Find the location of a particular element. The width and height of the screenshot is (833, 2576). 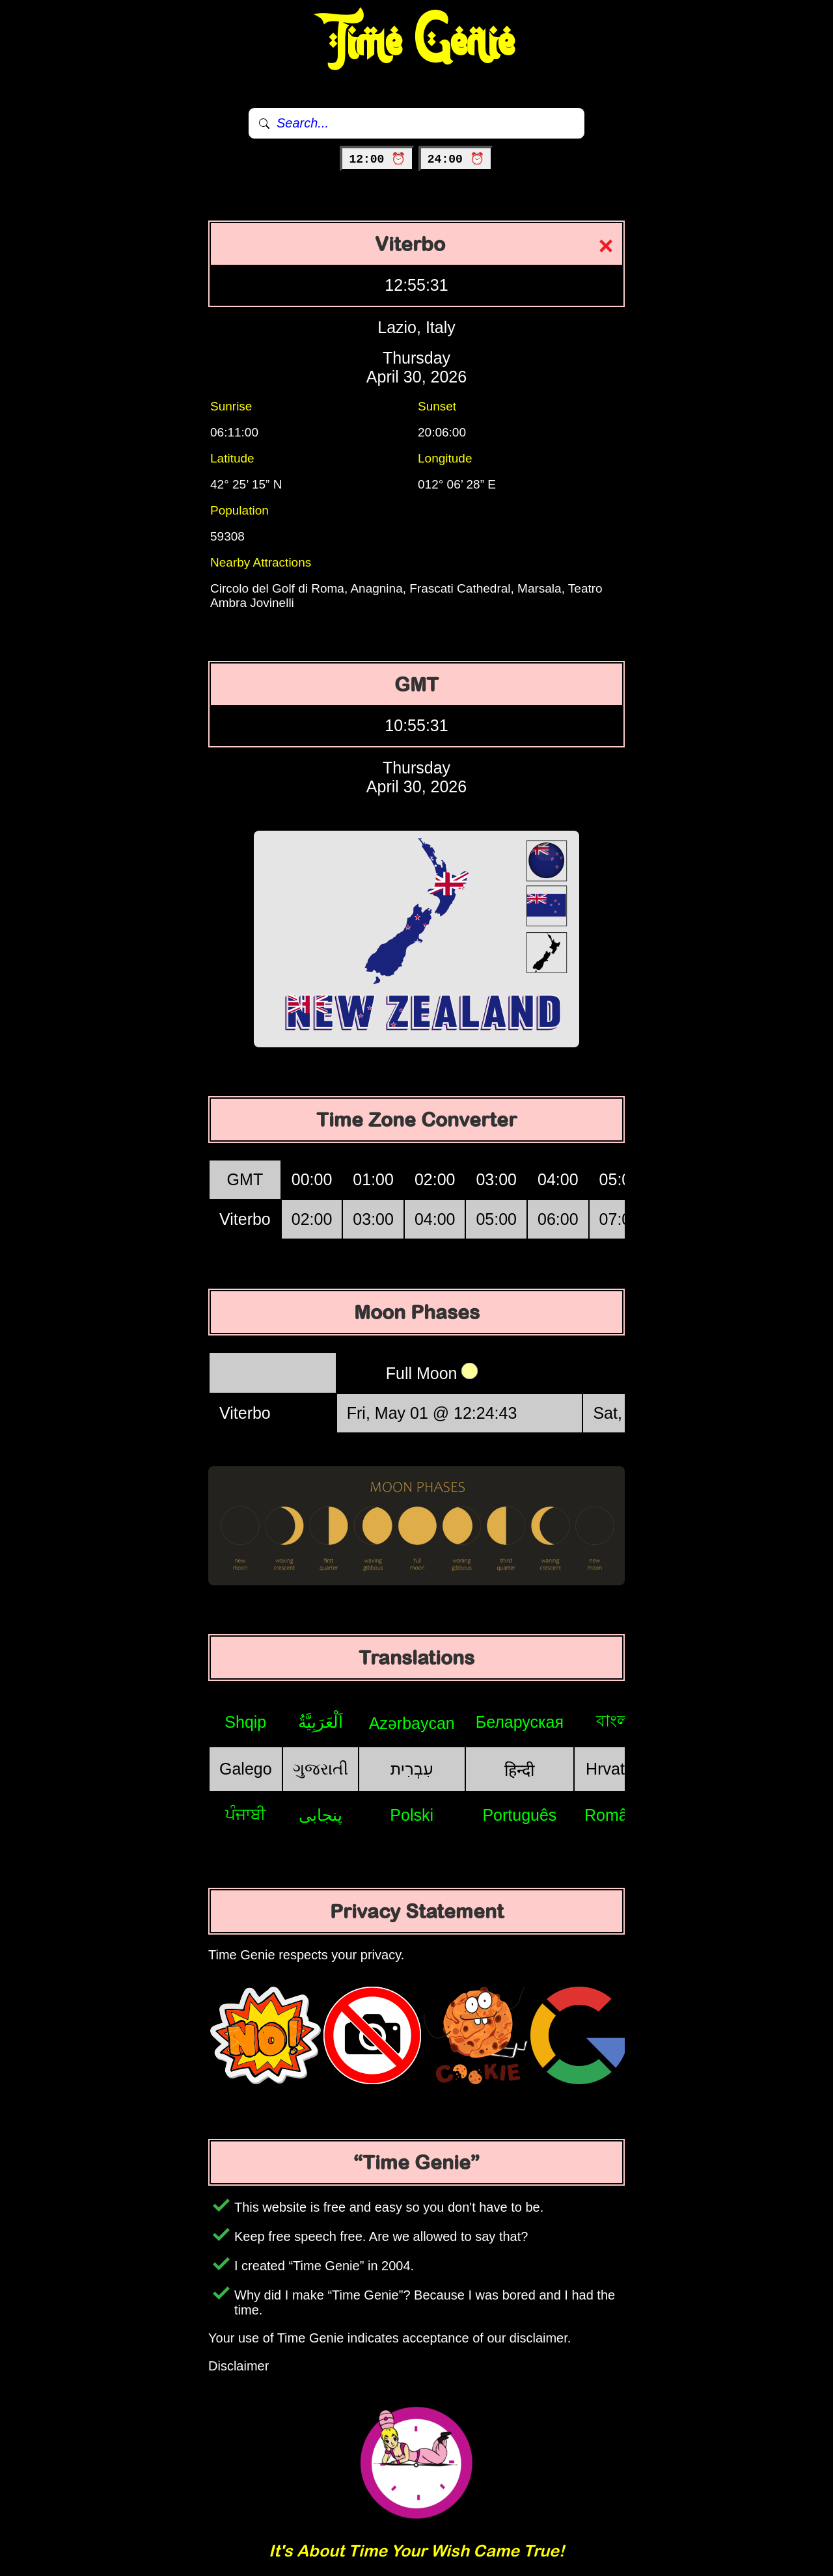

Time Genie is located at coordinates (417, 42).